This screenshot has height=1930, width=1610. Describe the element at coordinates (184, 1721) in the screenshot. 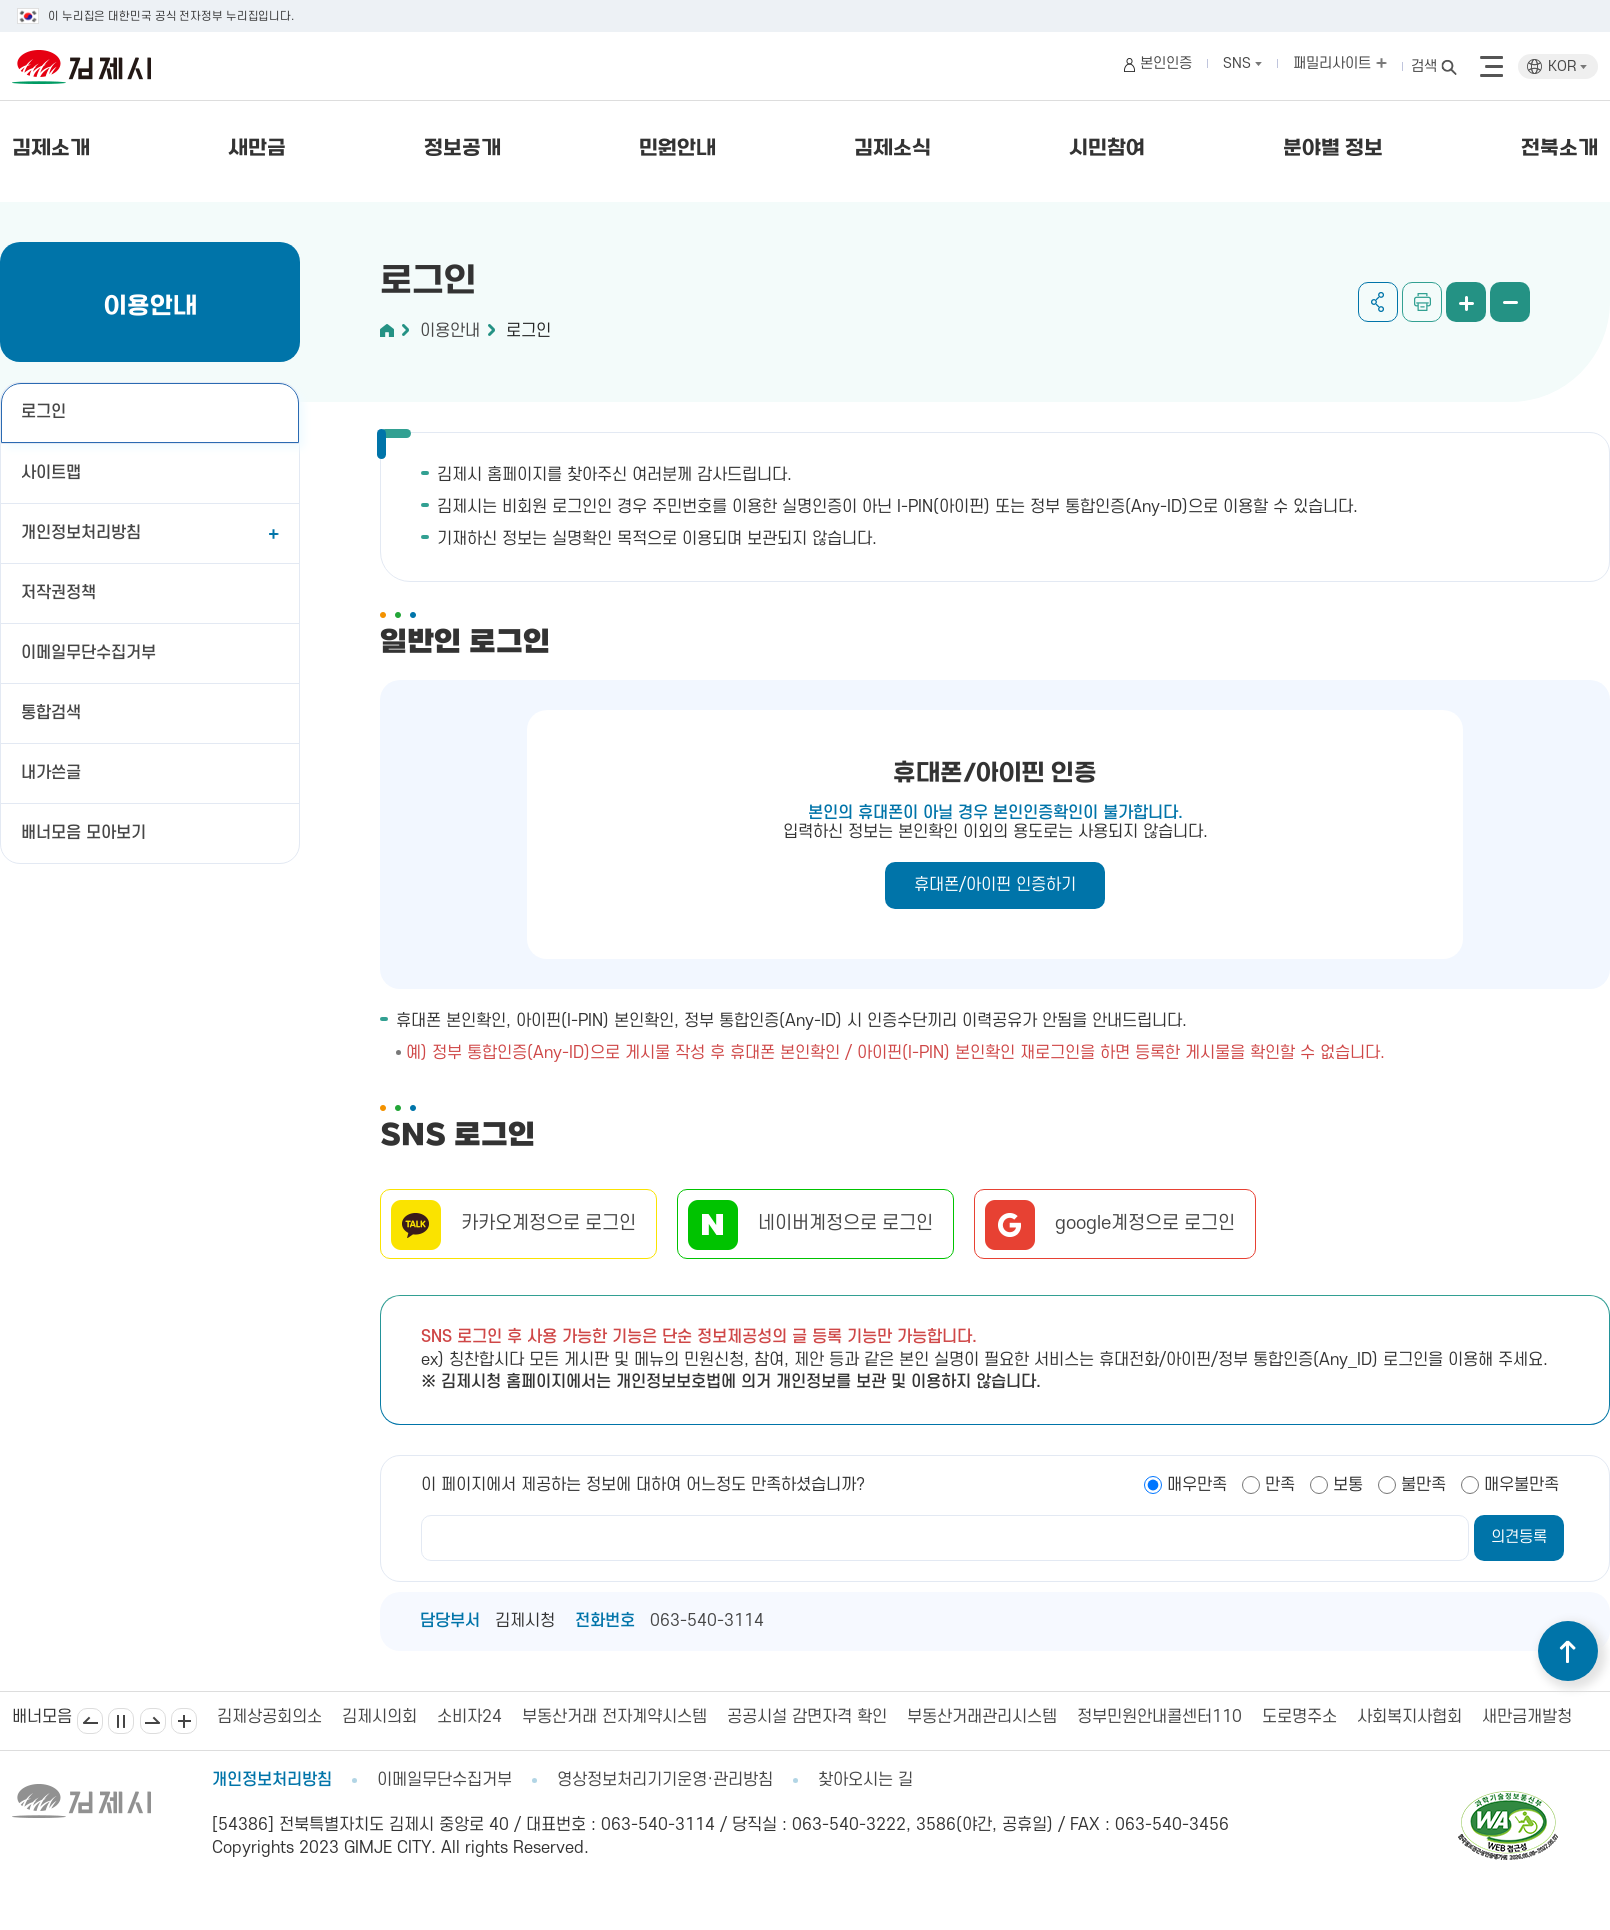

I see `배너모음` at that location.